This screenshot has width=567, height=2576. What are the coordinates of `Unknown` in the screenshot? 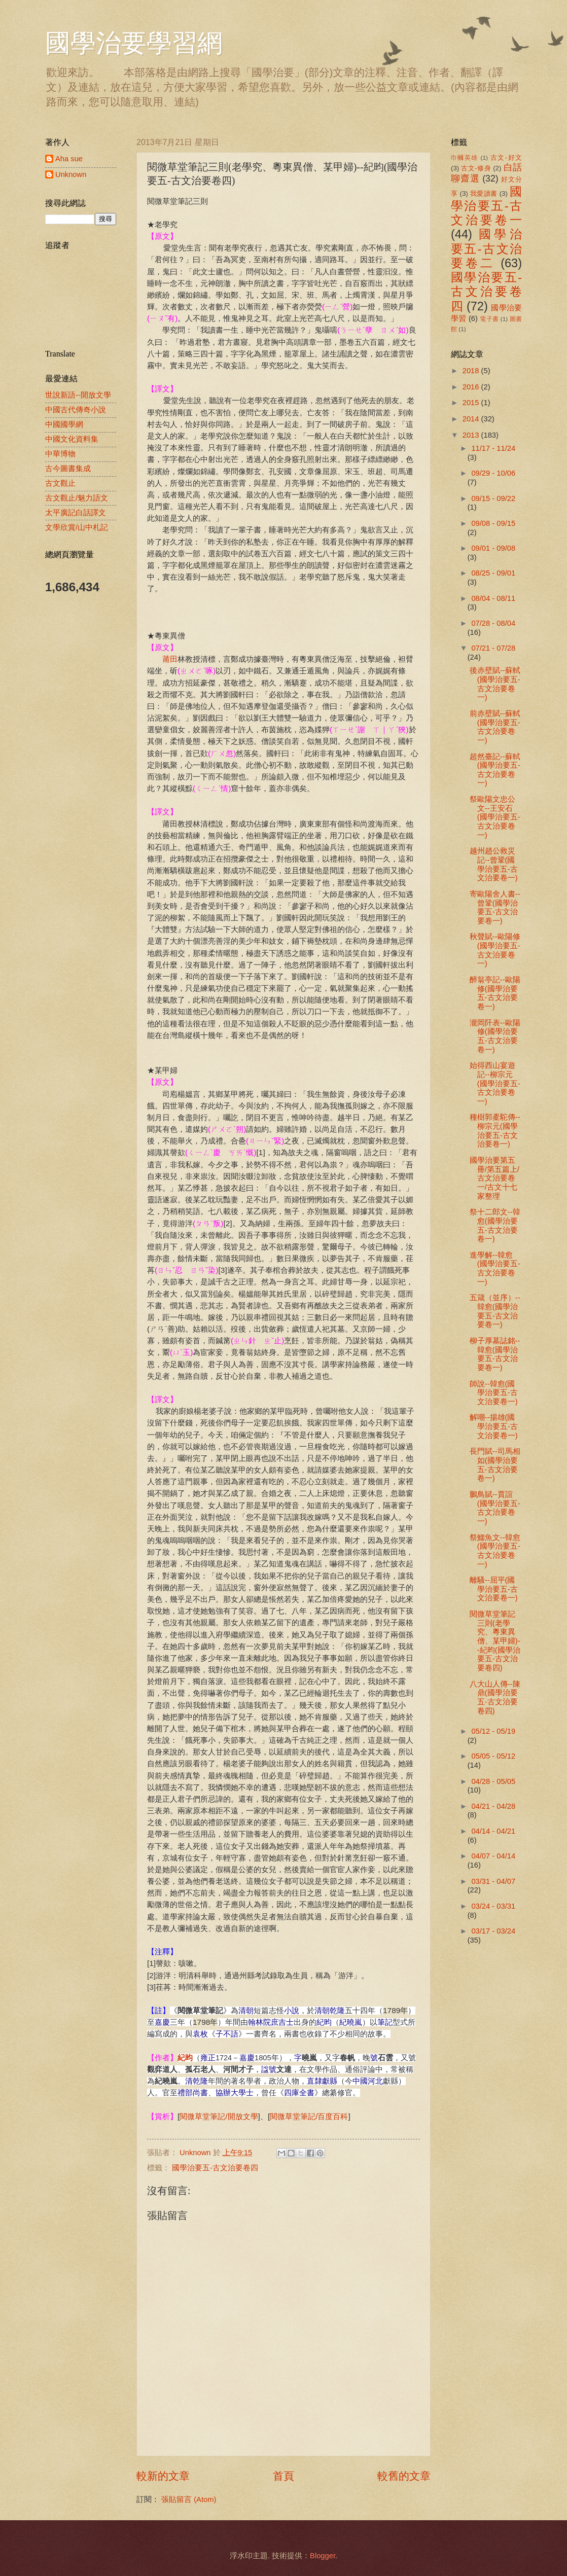 It's located at (70, 174).